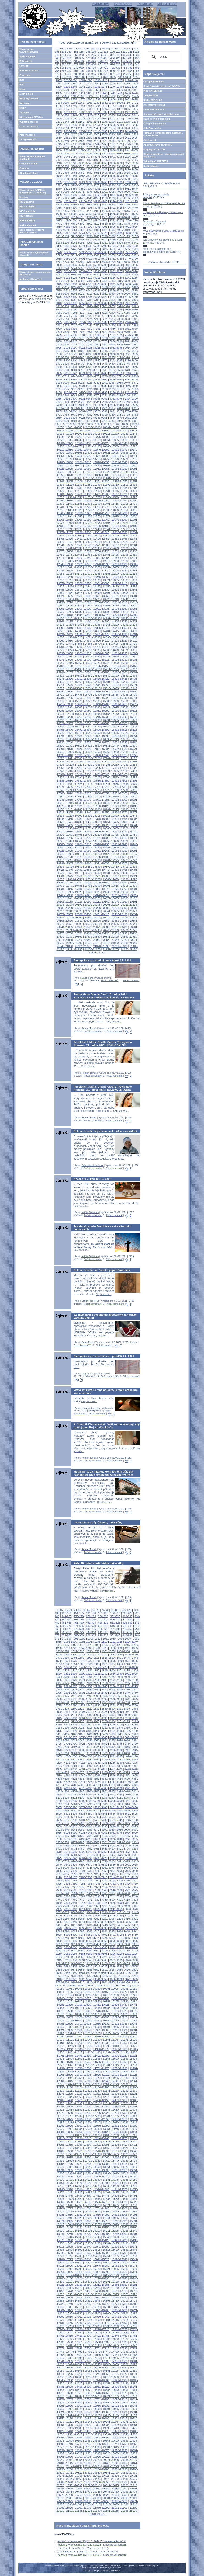 The width and height of the screenshot is (204, 2576). What do you see at coordinates (70, 163) in the screenshot?
I see `3211-3225` at bounding box center [70, 163].